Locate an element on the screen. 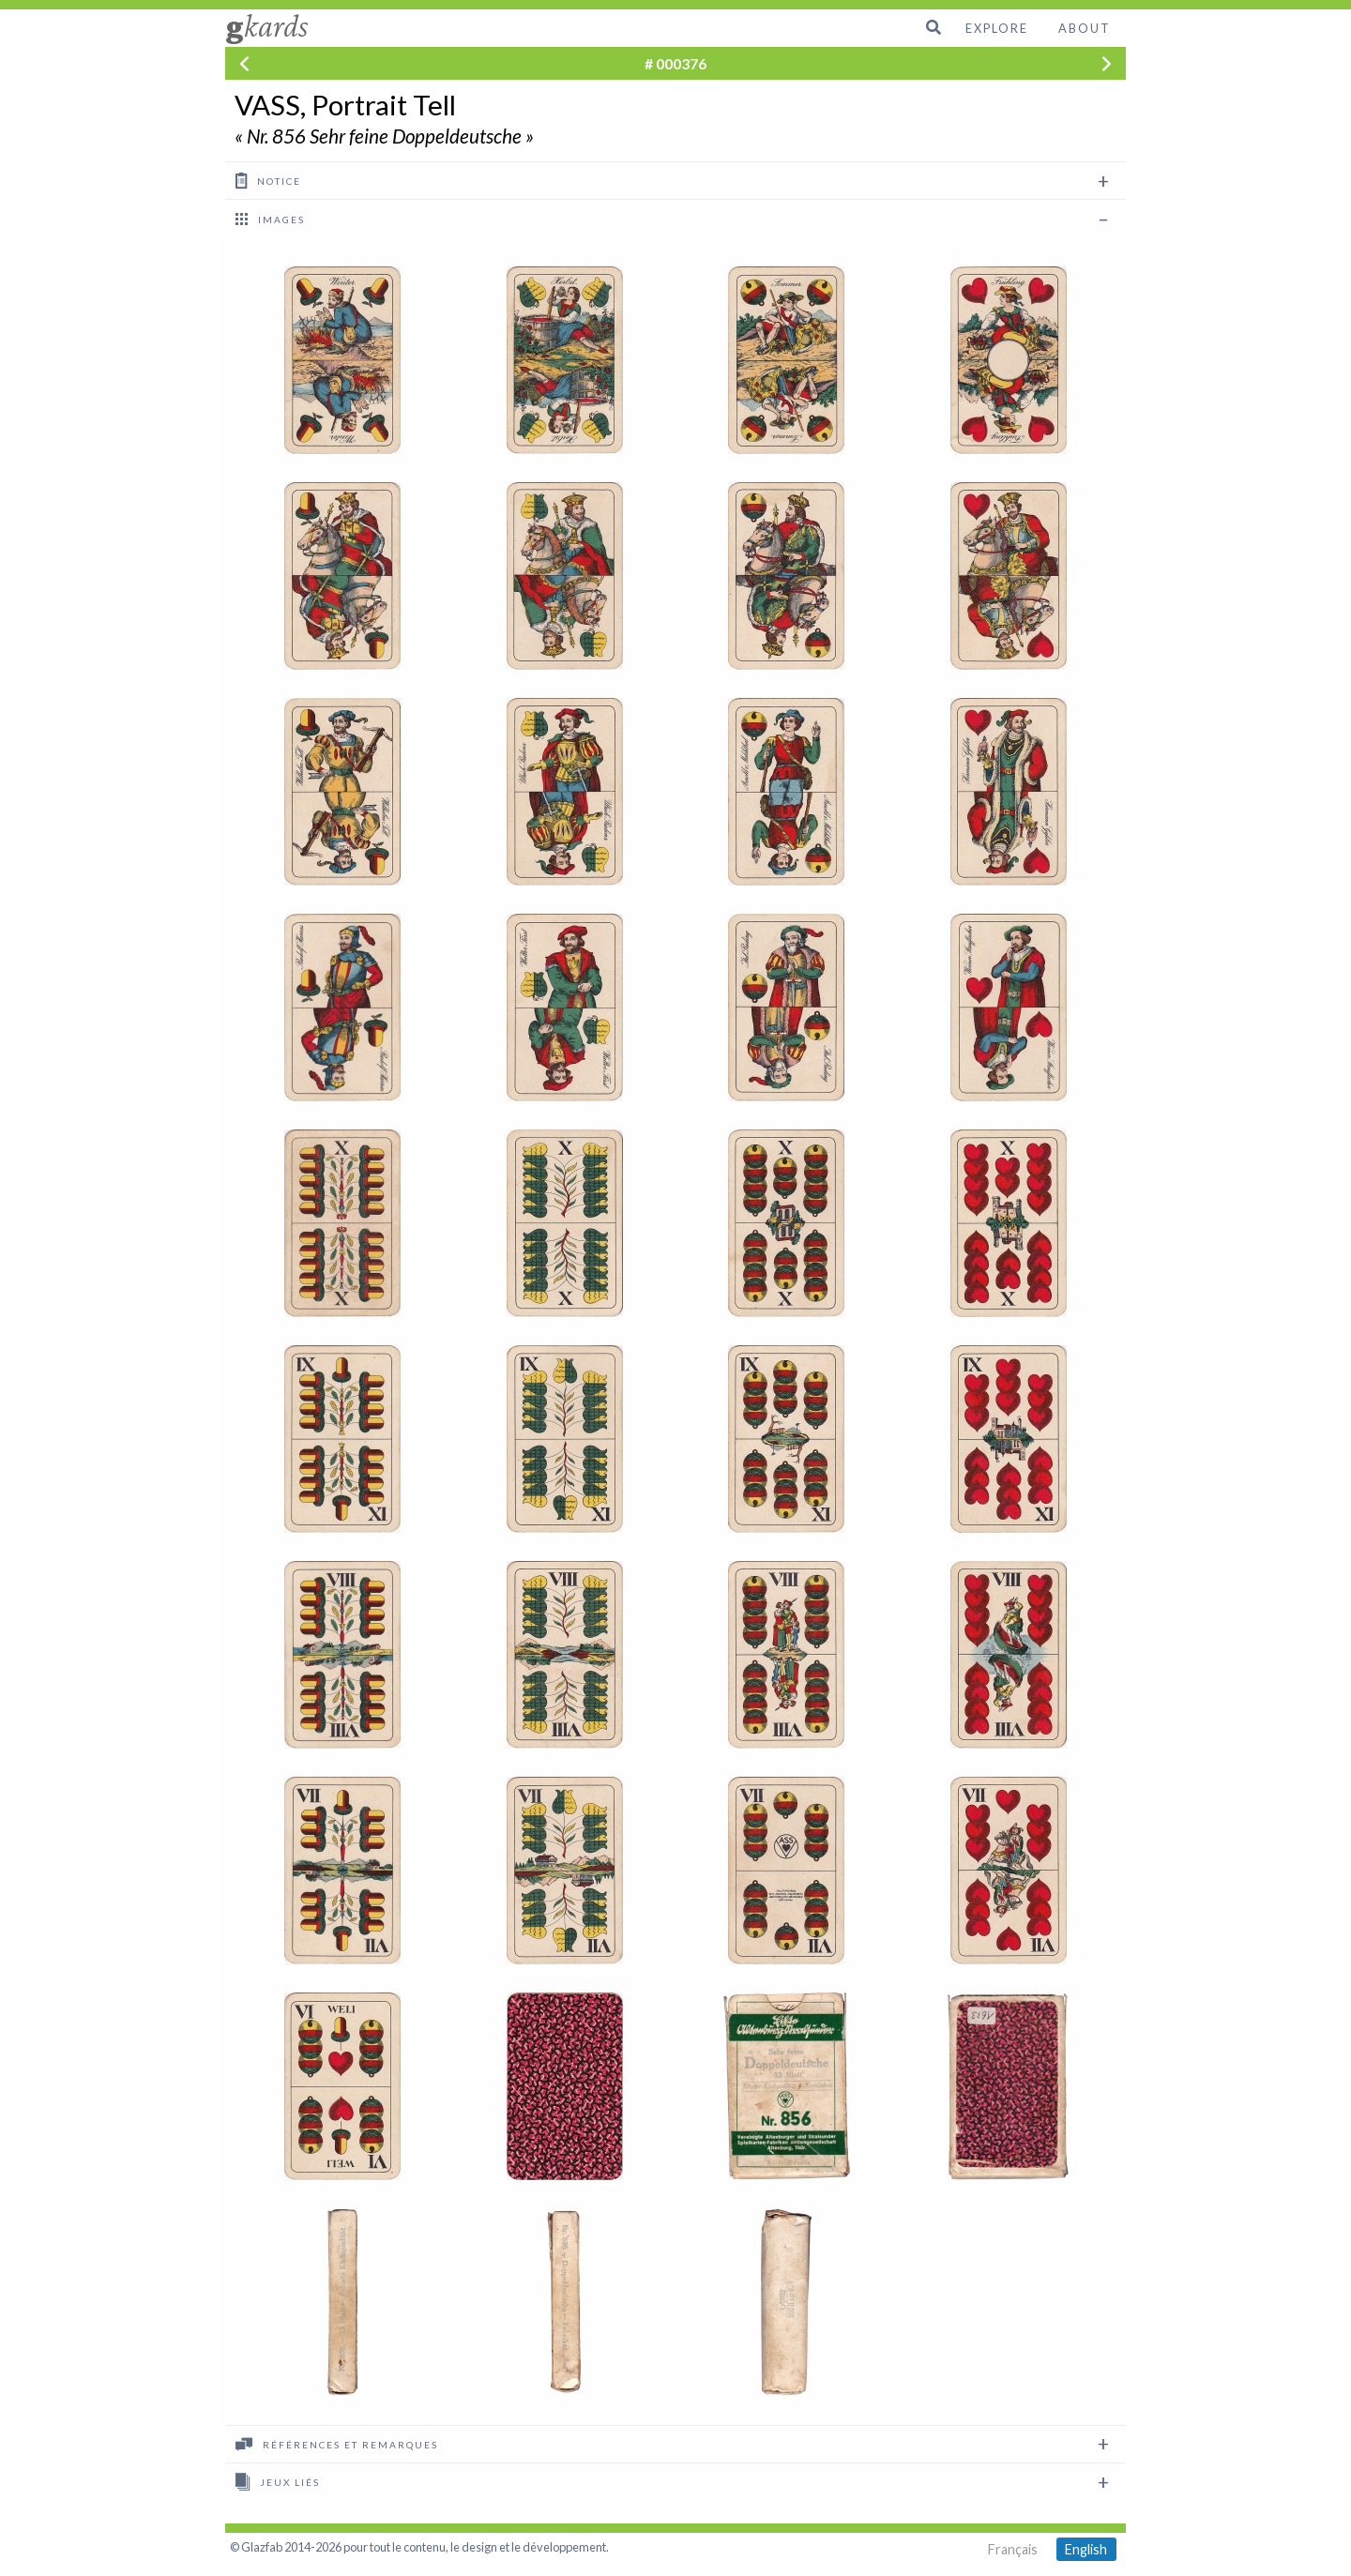 The image size is (1351, 2576). English is located at coordinates (1086, 2549).